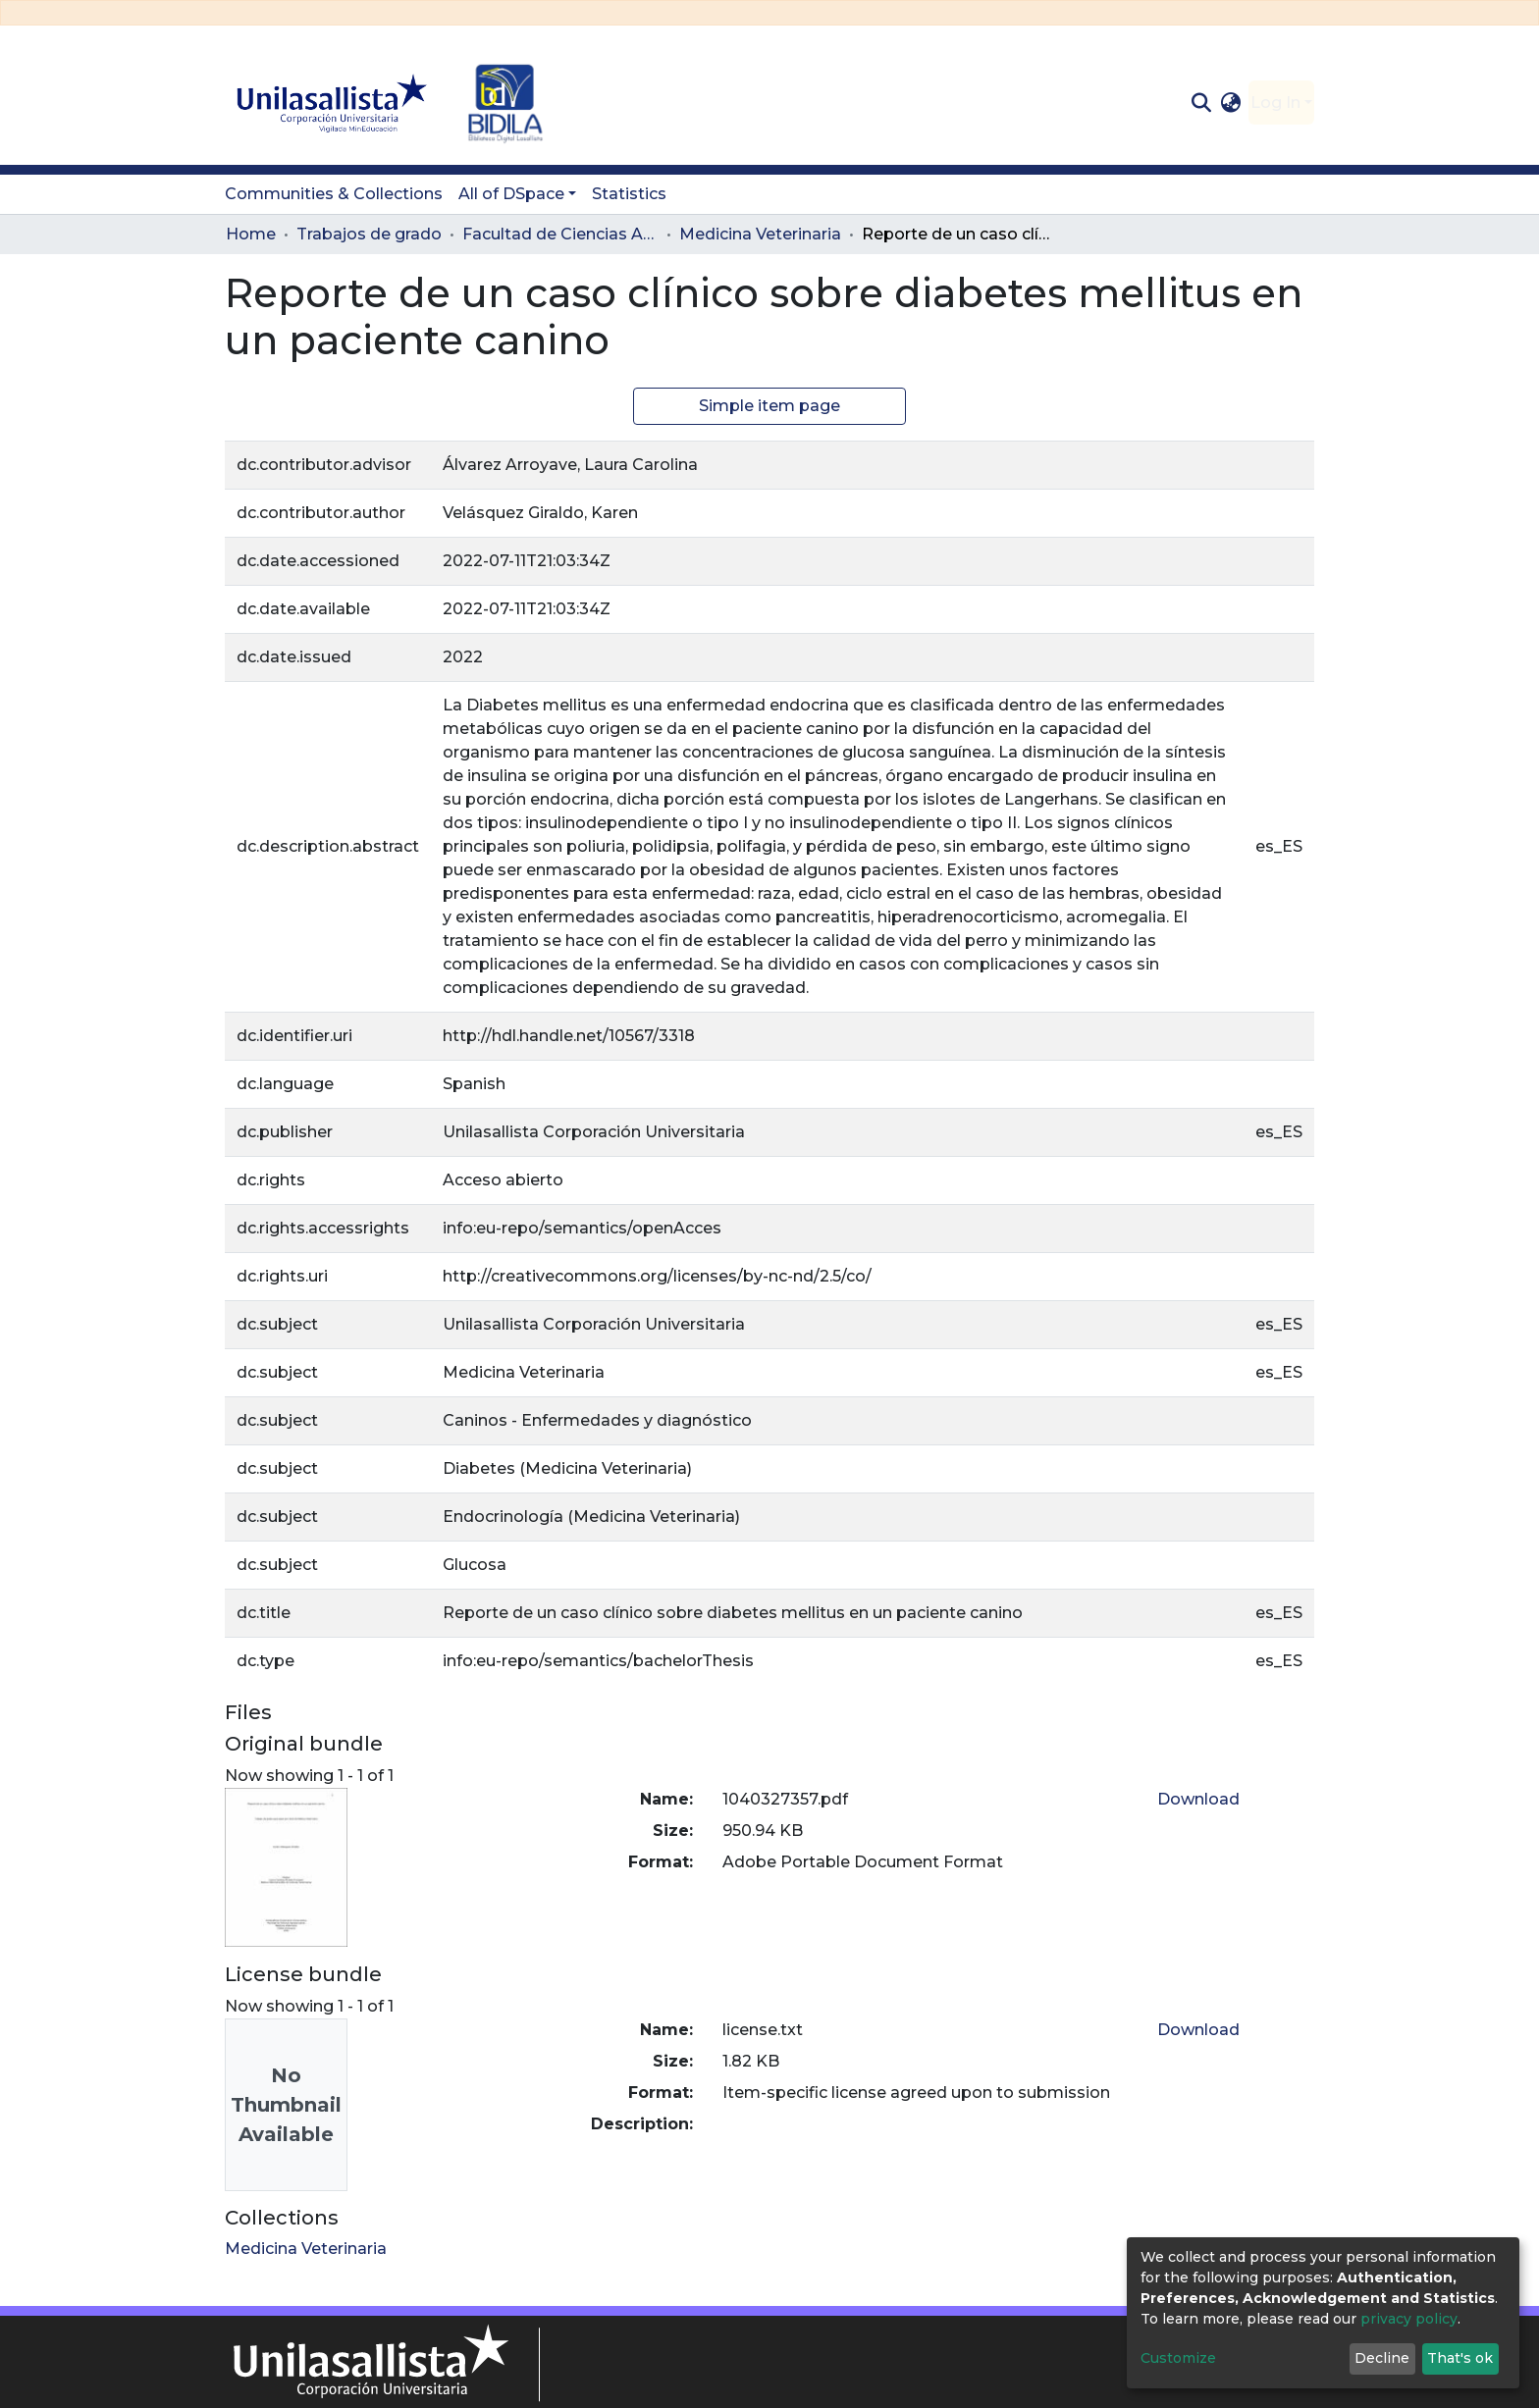 The height and width of the screenshot is (2408, 1539). I want to click on Communities & Collections, so click(334, 193).